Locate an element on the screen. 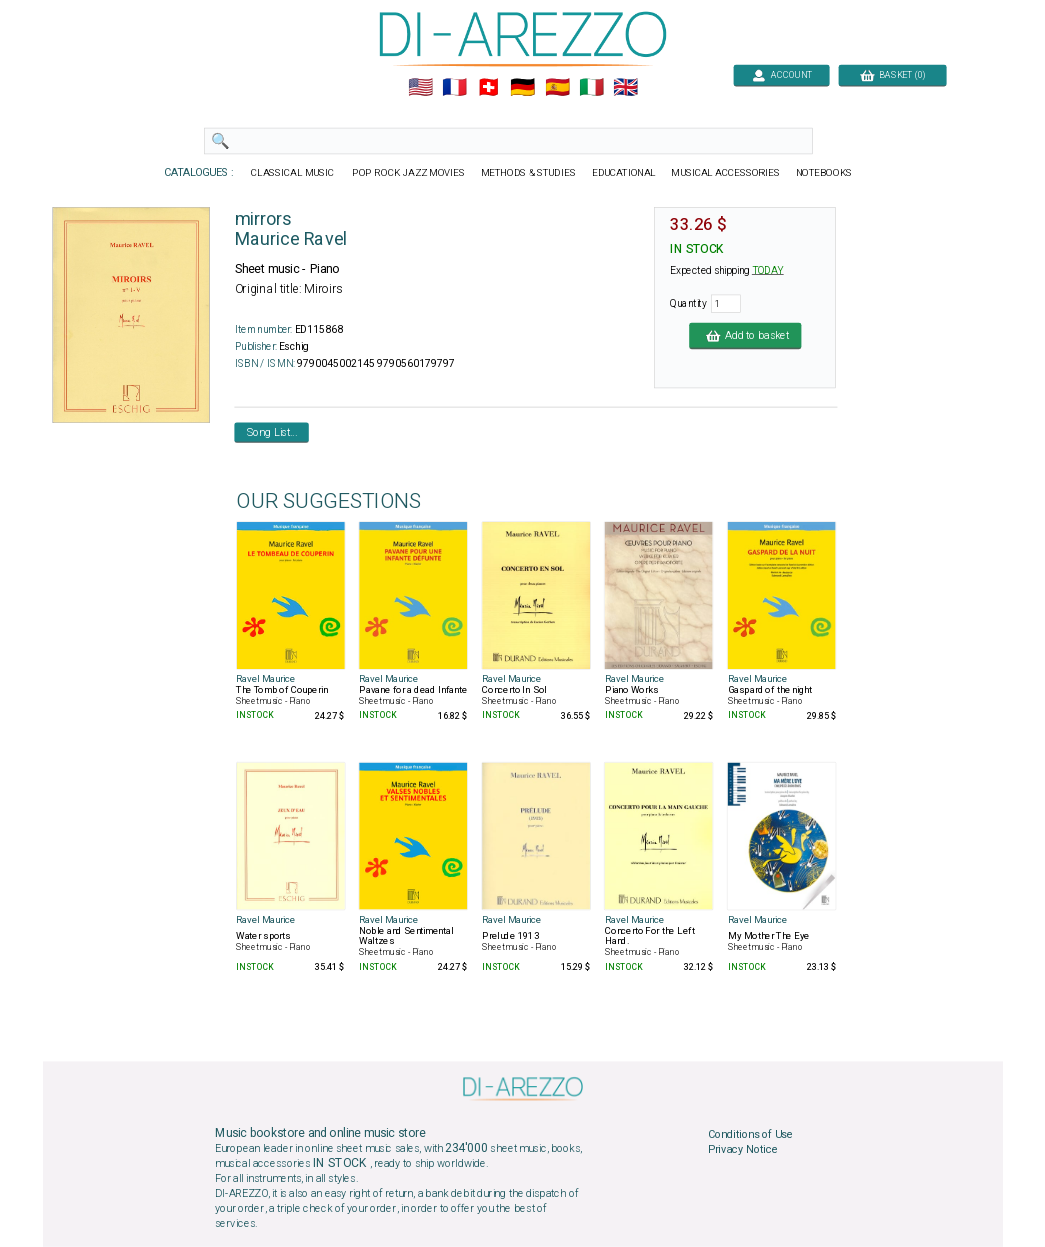 The height and width of the screenshot is (1247, 1045). EDUCATIONAL is located at coordinates (623, 173).